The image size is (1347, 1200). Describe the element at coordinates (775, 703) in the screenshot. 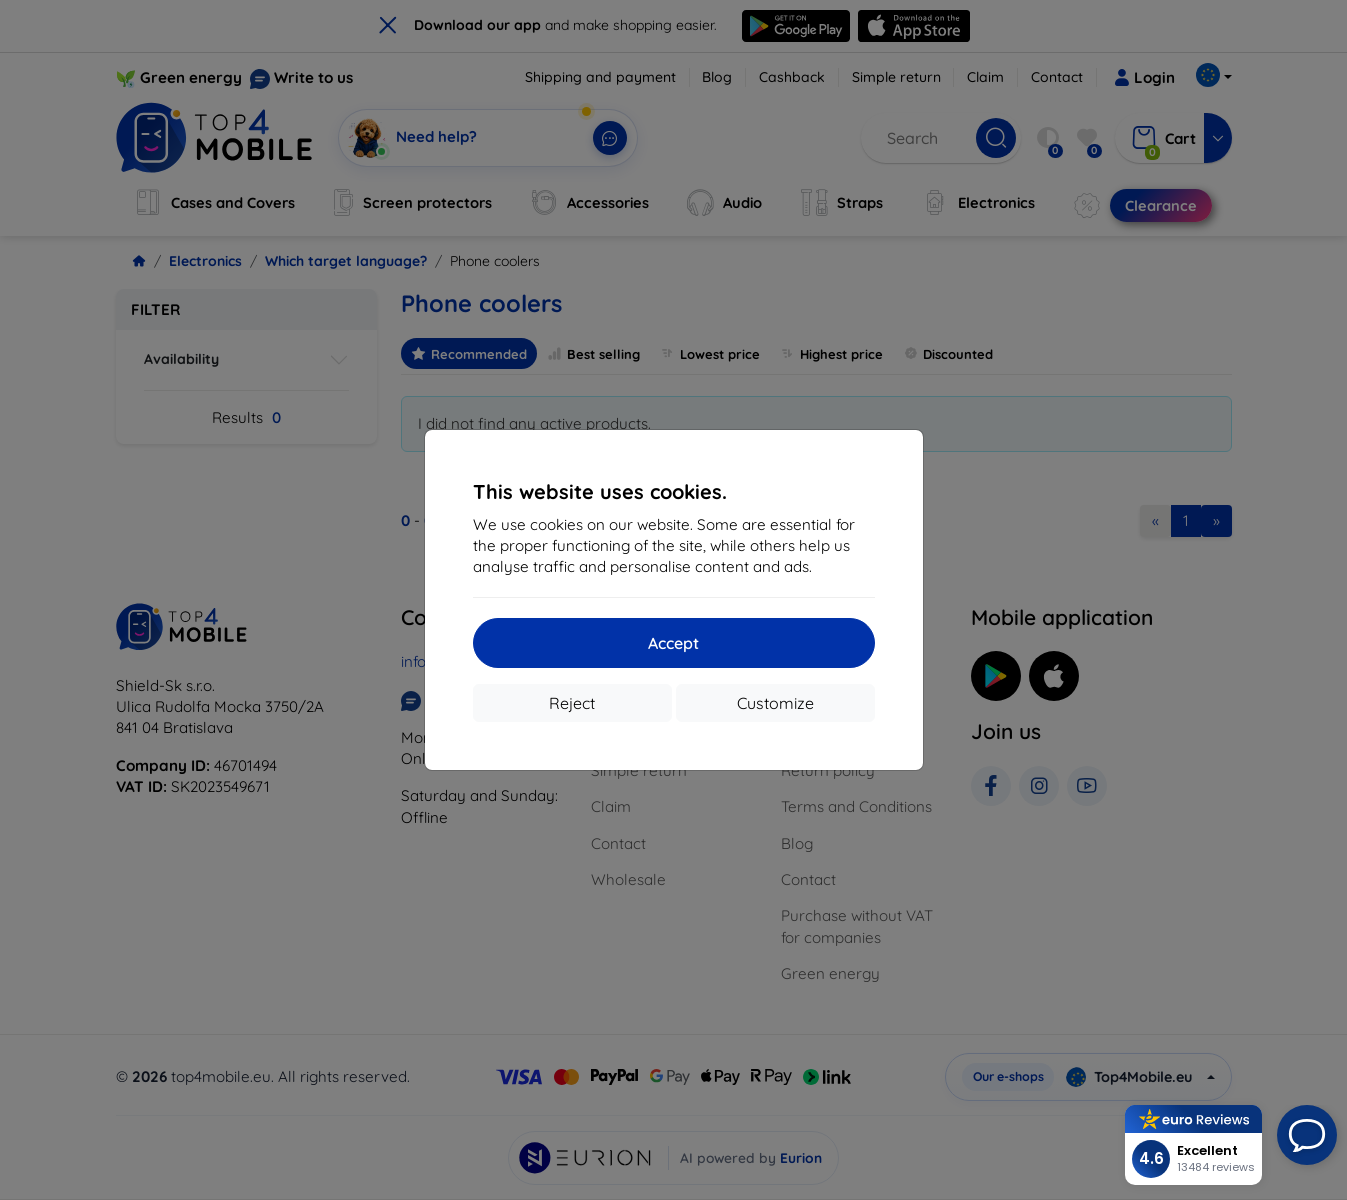

I see `Customize` at that location.